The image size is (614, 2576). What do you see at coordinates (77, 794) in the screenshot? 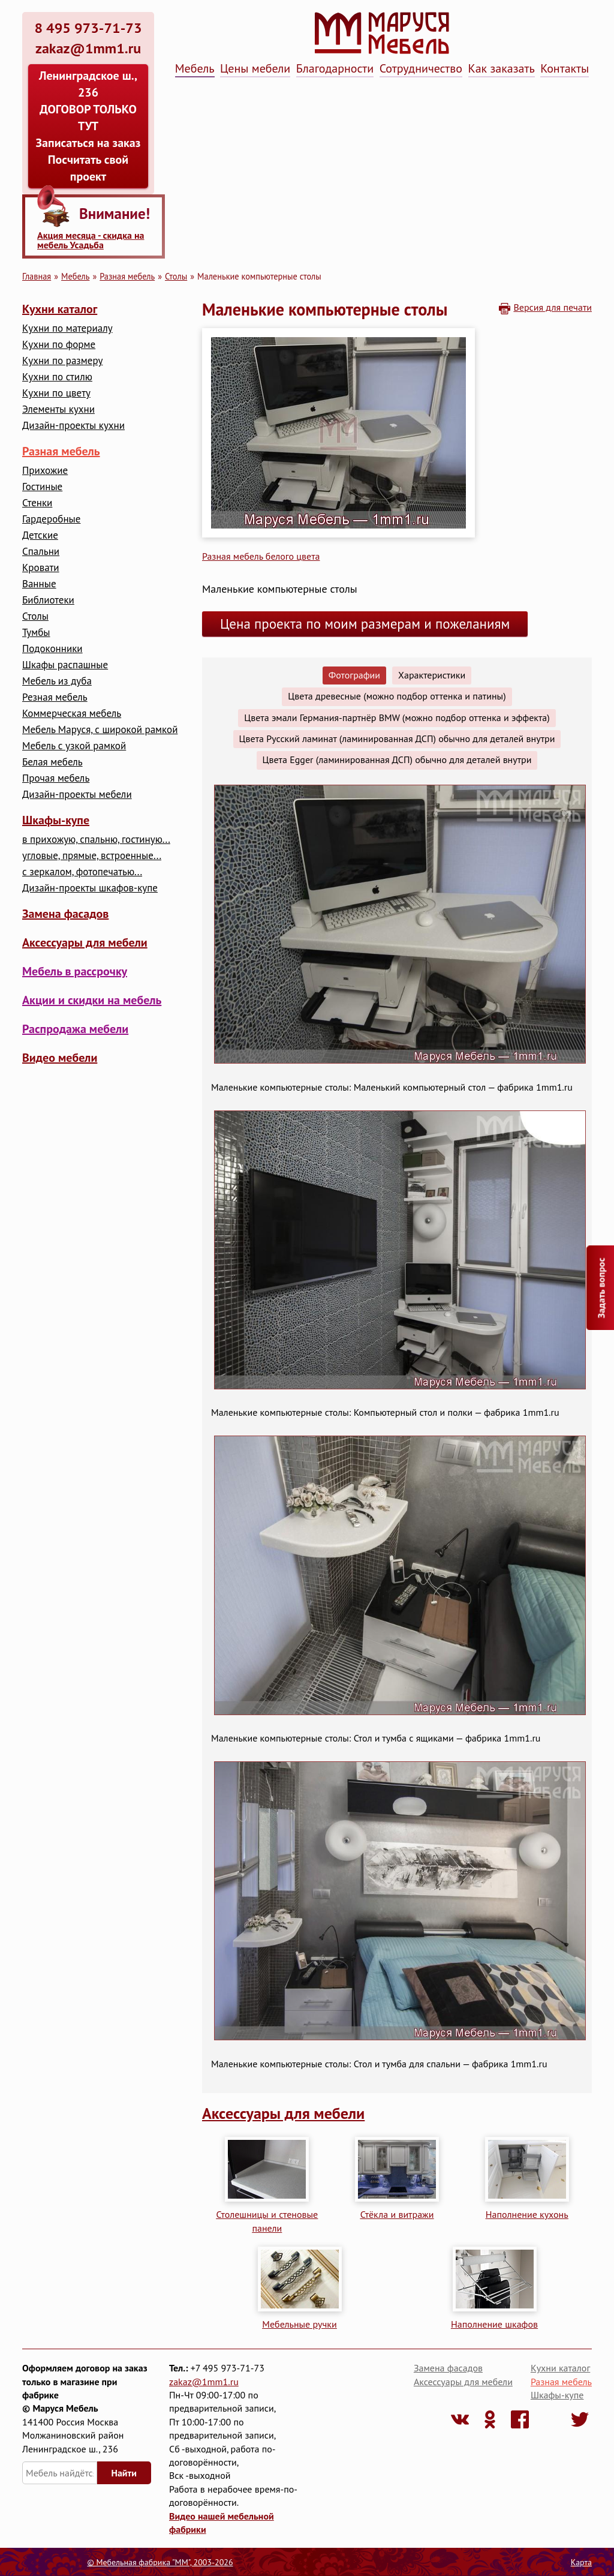
I see `Дизайн-проекты мебели` at bounding box center [77, 794].